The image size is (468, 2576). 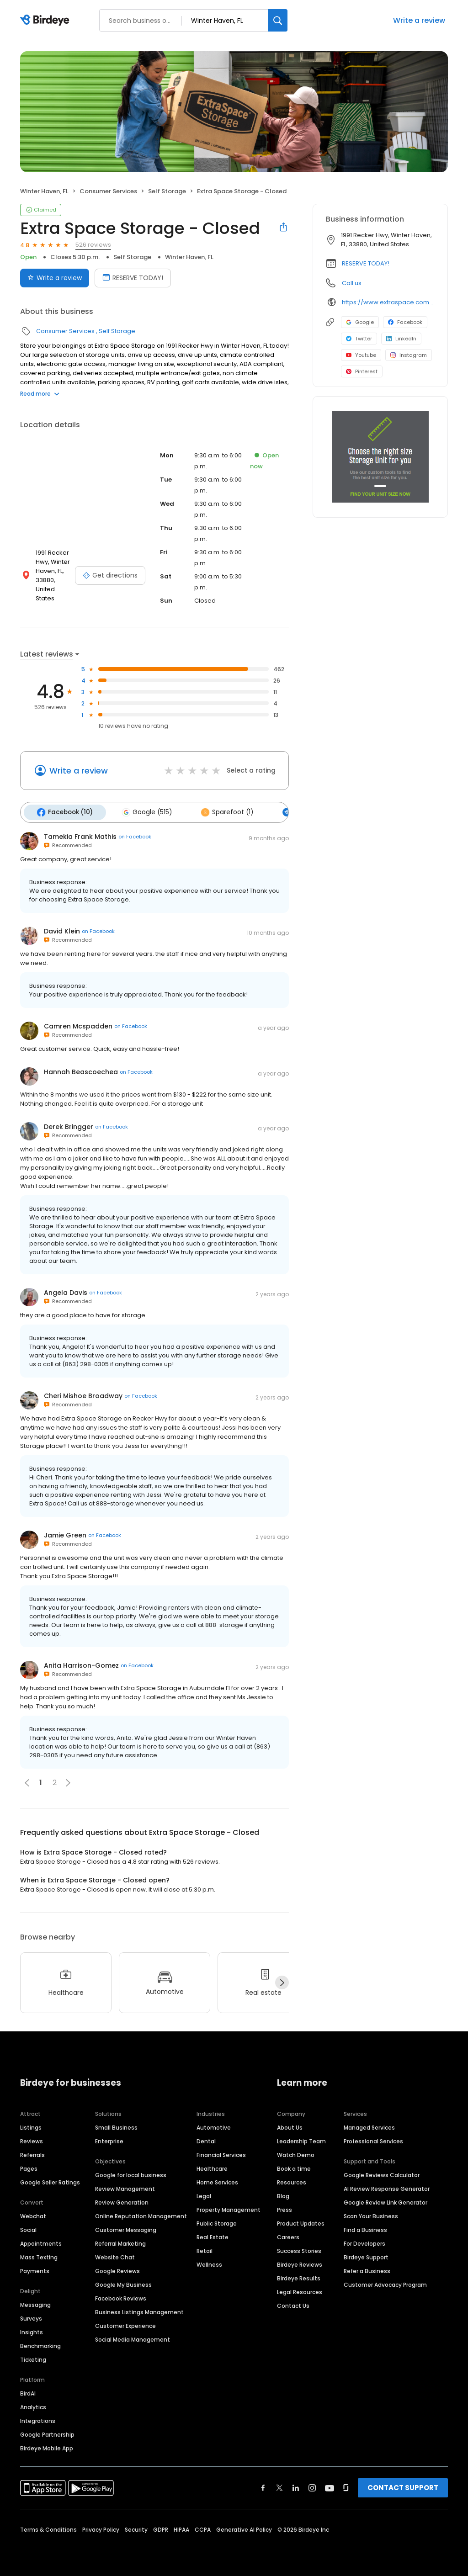 I want to click on Legal, so click(x=204, y=2194).